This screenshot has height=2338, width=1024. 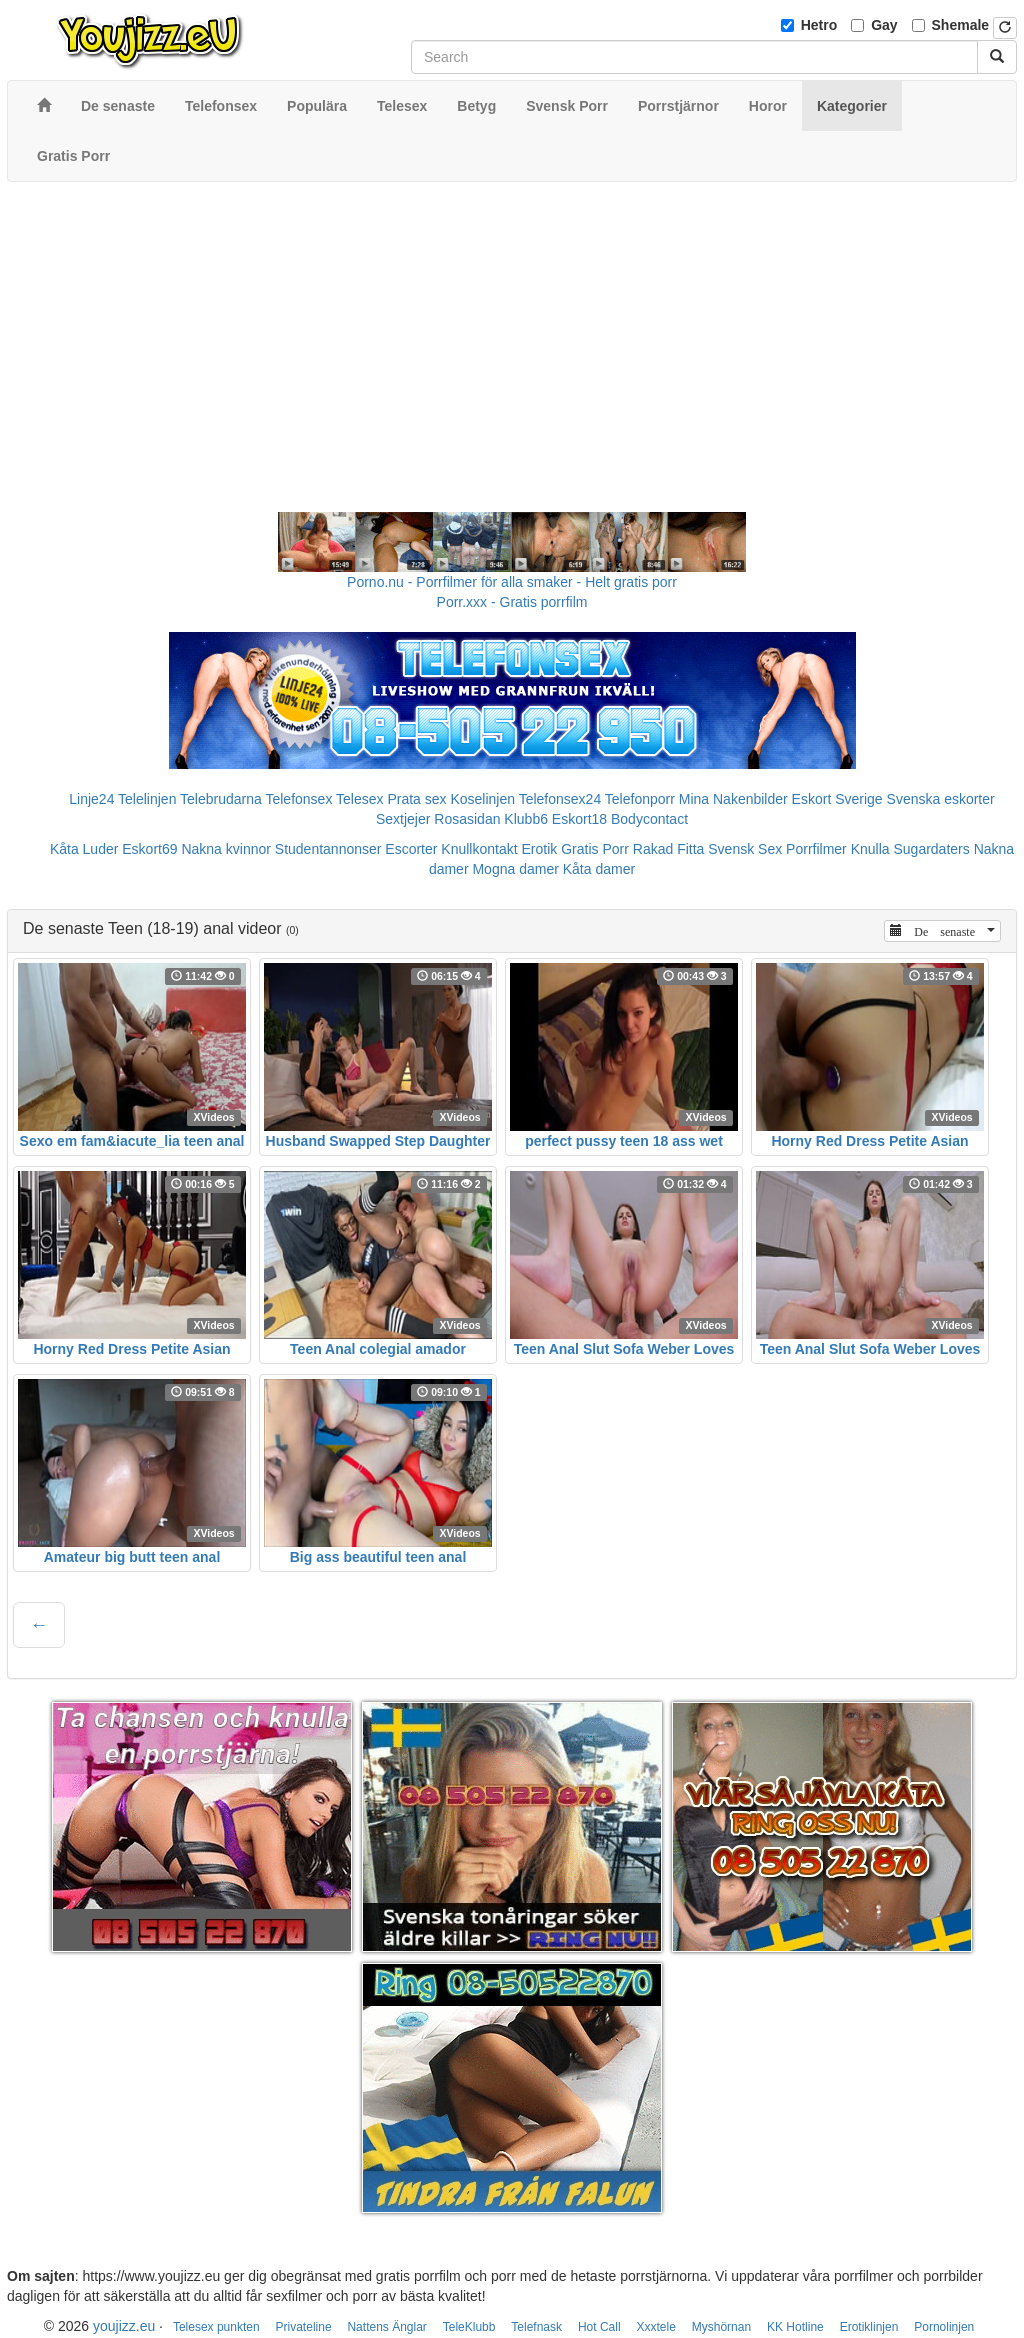 What do you see at coordinates (595, 849) in the screenshot?
I see `Gratis Porr` at bounding box center [595, 849].